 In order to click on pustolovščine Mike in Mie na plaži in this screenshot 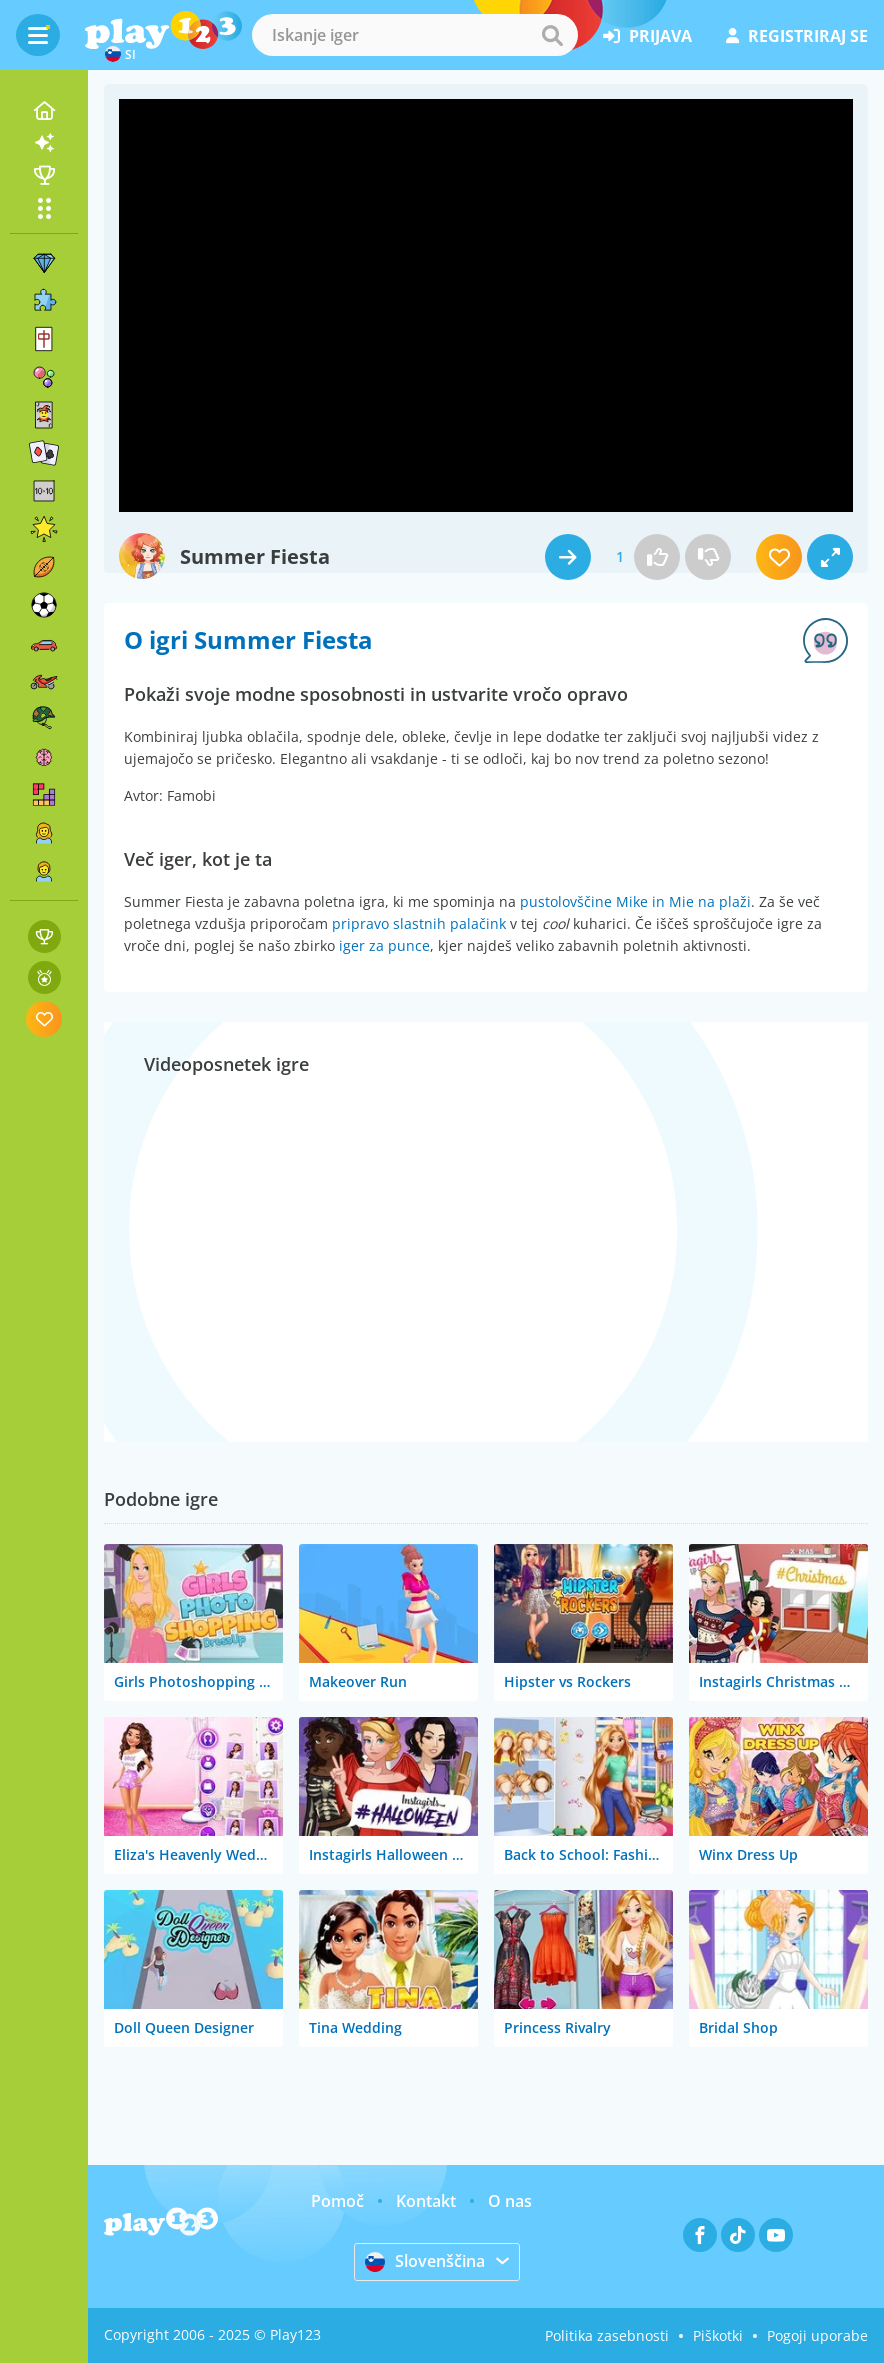, I will do `click(635, 901)`.